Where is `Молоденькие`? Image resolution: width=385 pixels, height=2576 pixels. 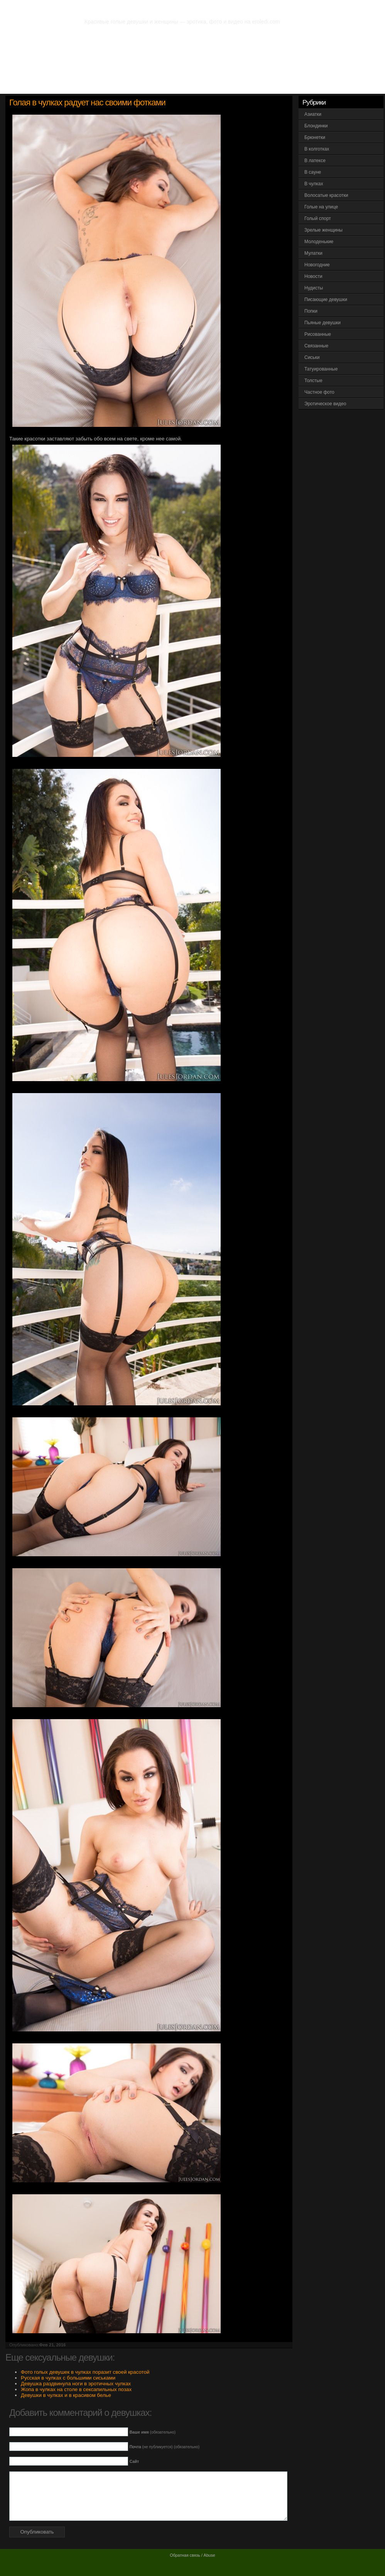
Молоденькие is located at coordinates (318, 241).